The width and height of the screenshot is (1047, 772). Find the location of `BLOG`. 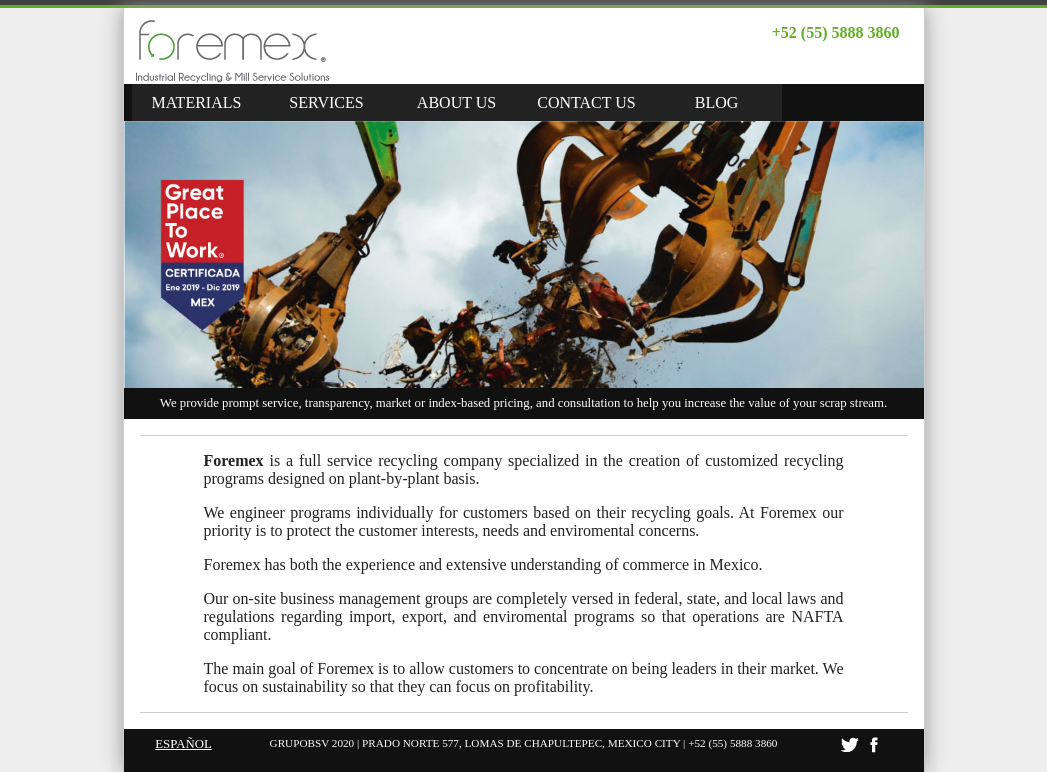

BLOG is located at coordinates (717, 102).